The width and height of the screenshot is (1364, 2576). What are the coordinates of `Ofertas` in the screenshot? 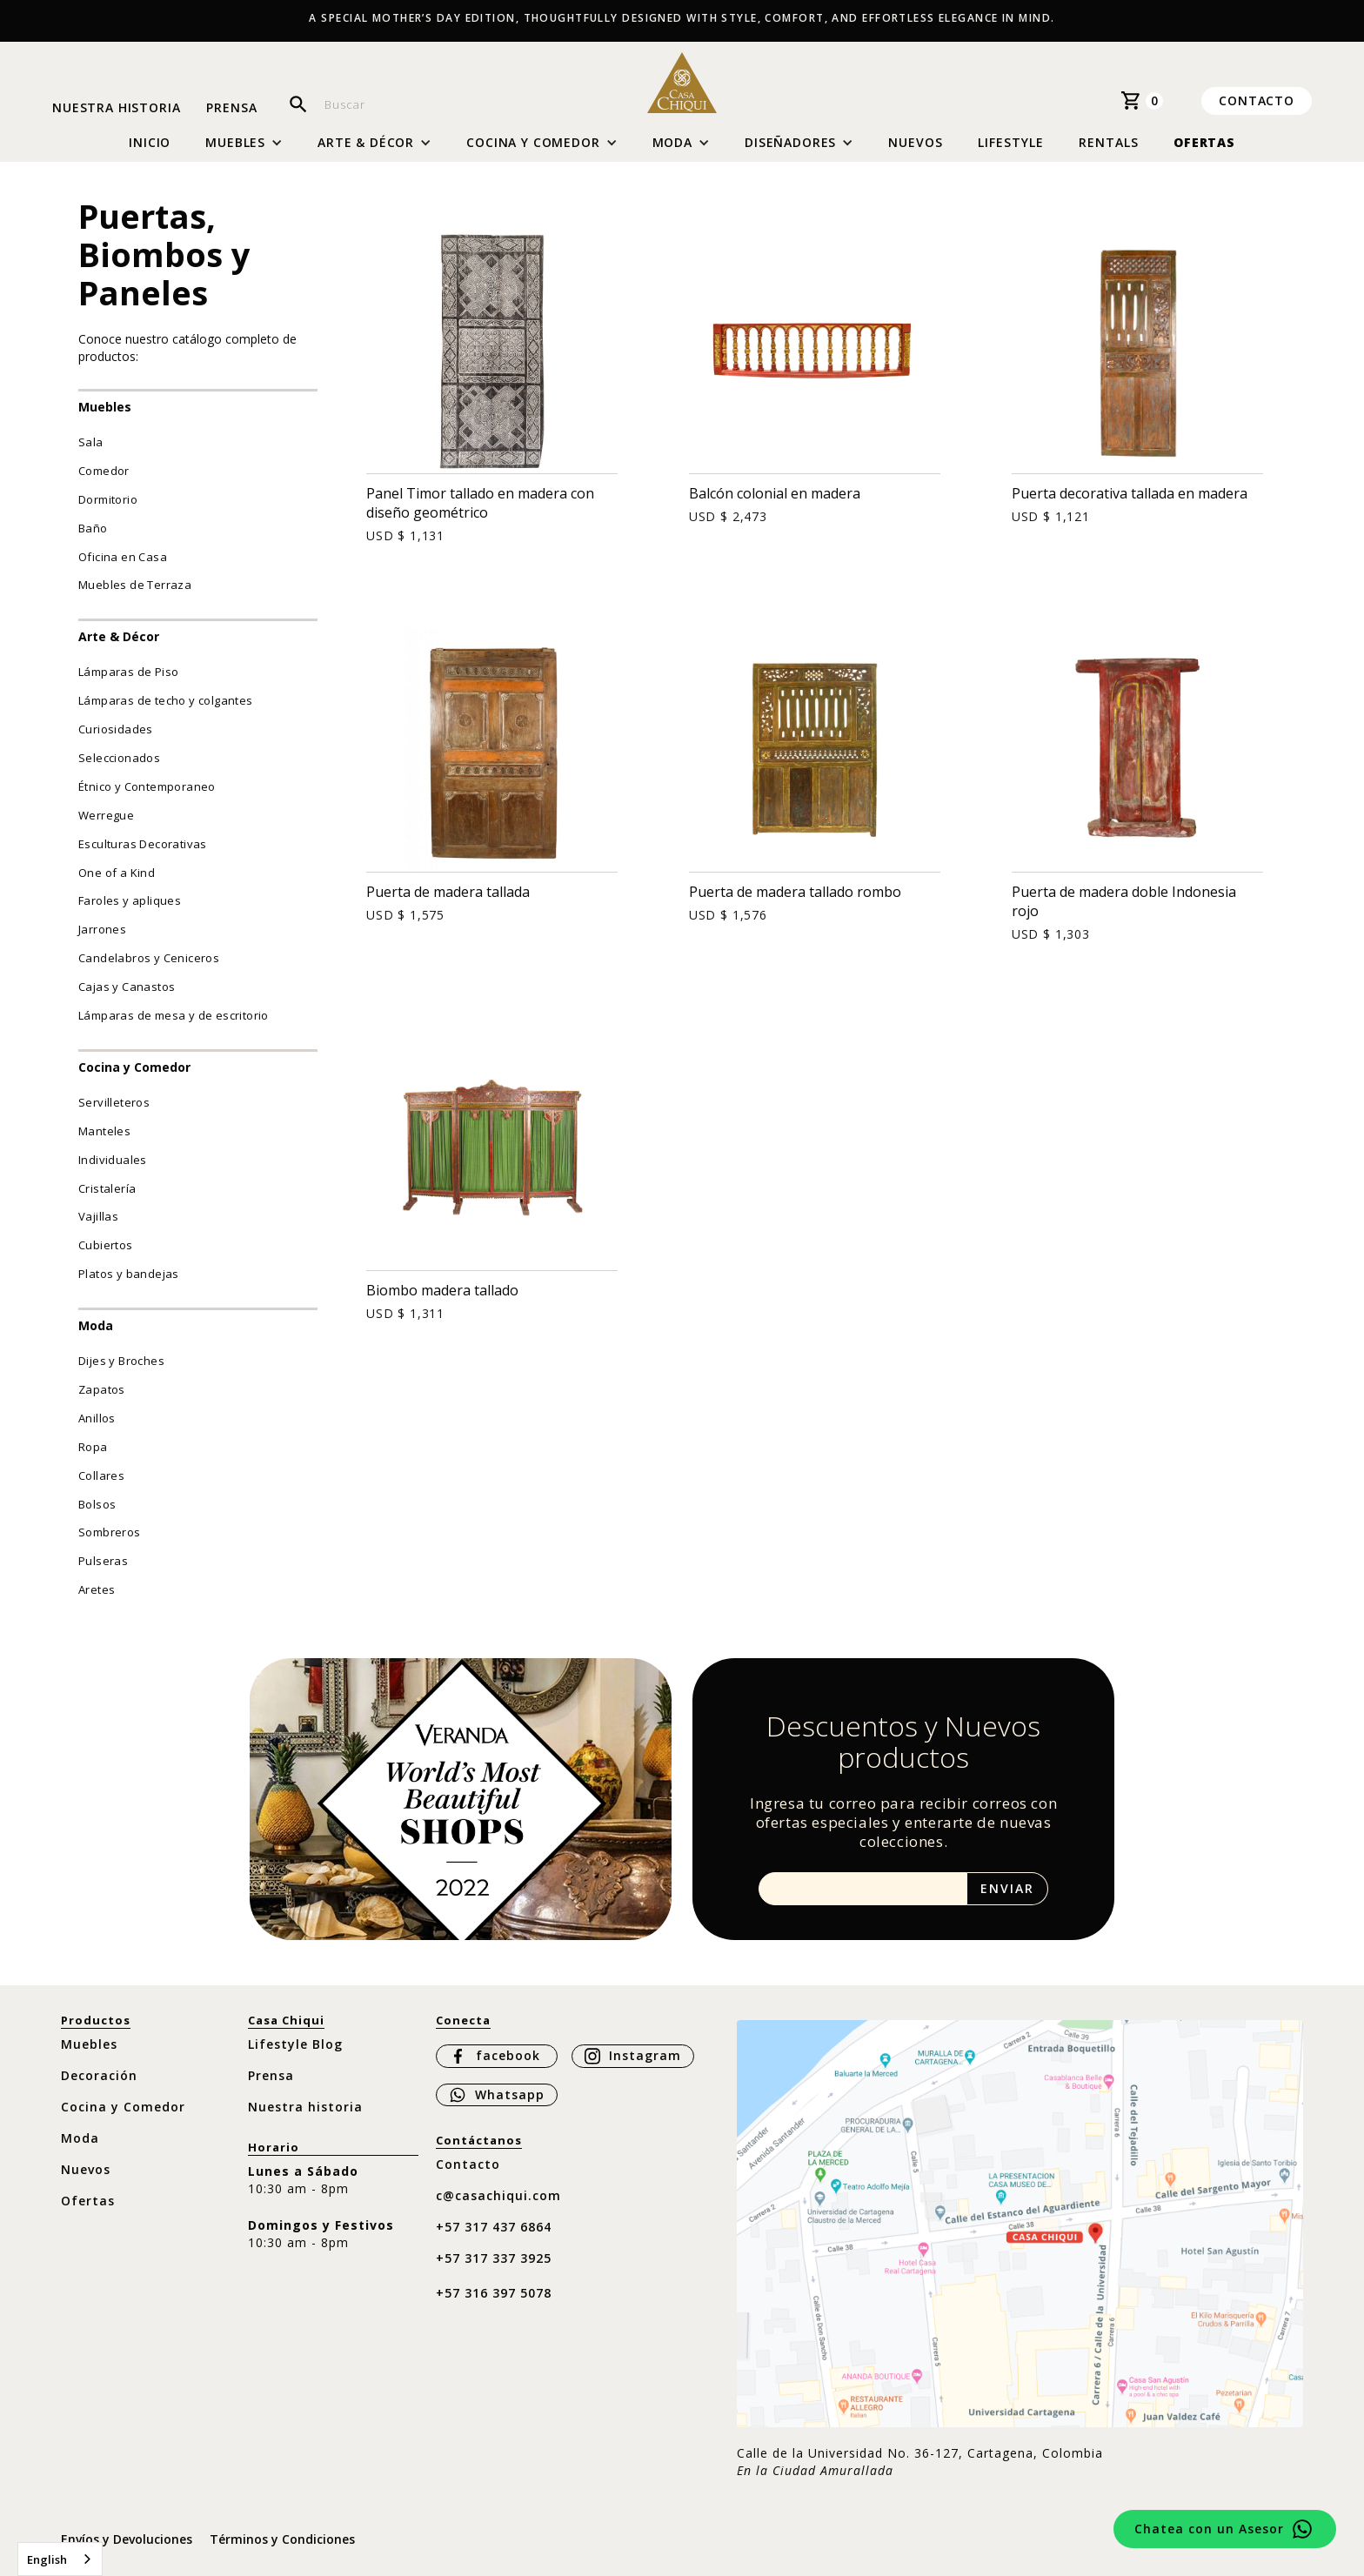 It's located at (1204, 142).